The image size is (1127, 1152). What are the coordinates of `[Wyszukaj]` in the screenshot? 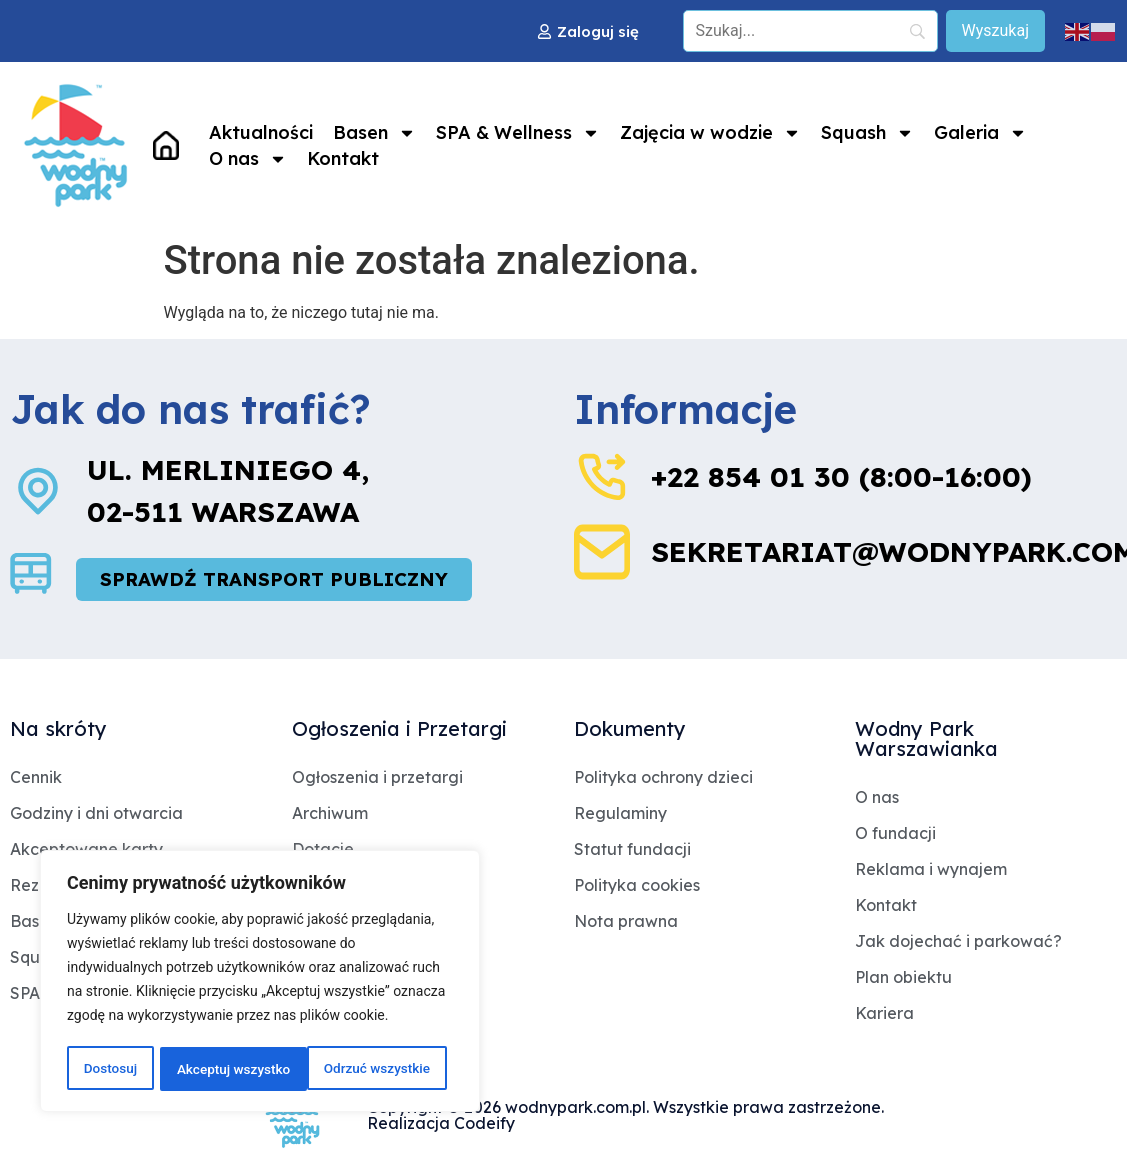 It's located at (995, 31).